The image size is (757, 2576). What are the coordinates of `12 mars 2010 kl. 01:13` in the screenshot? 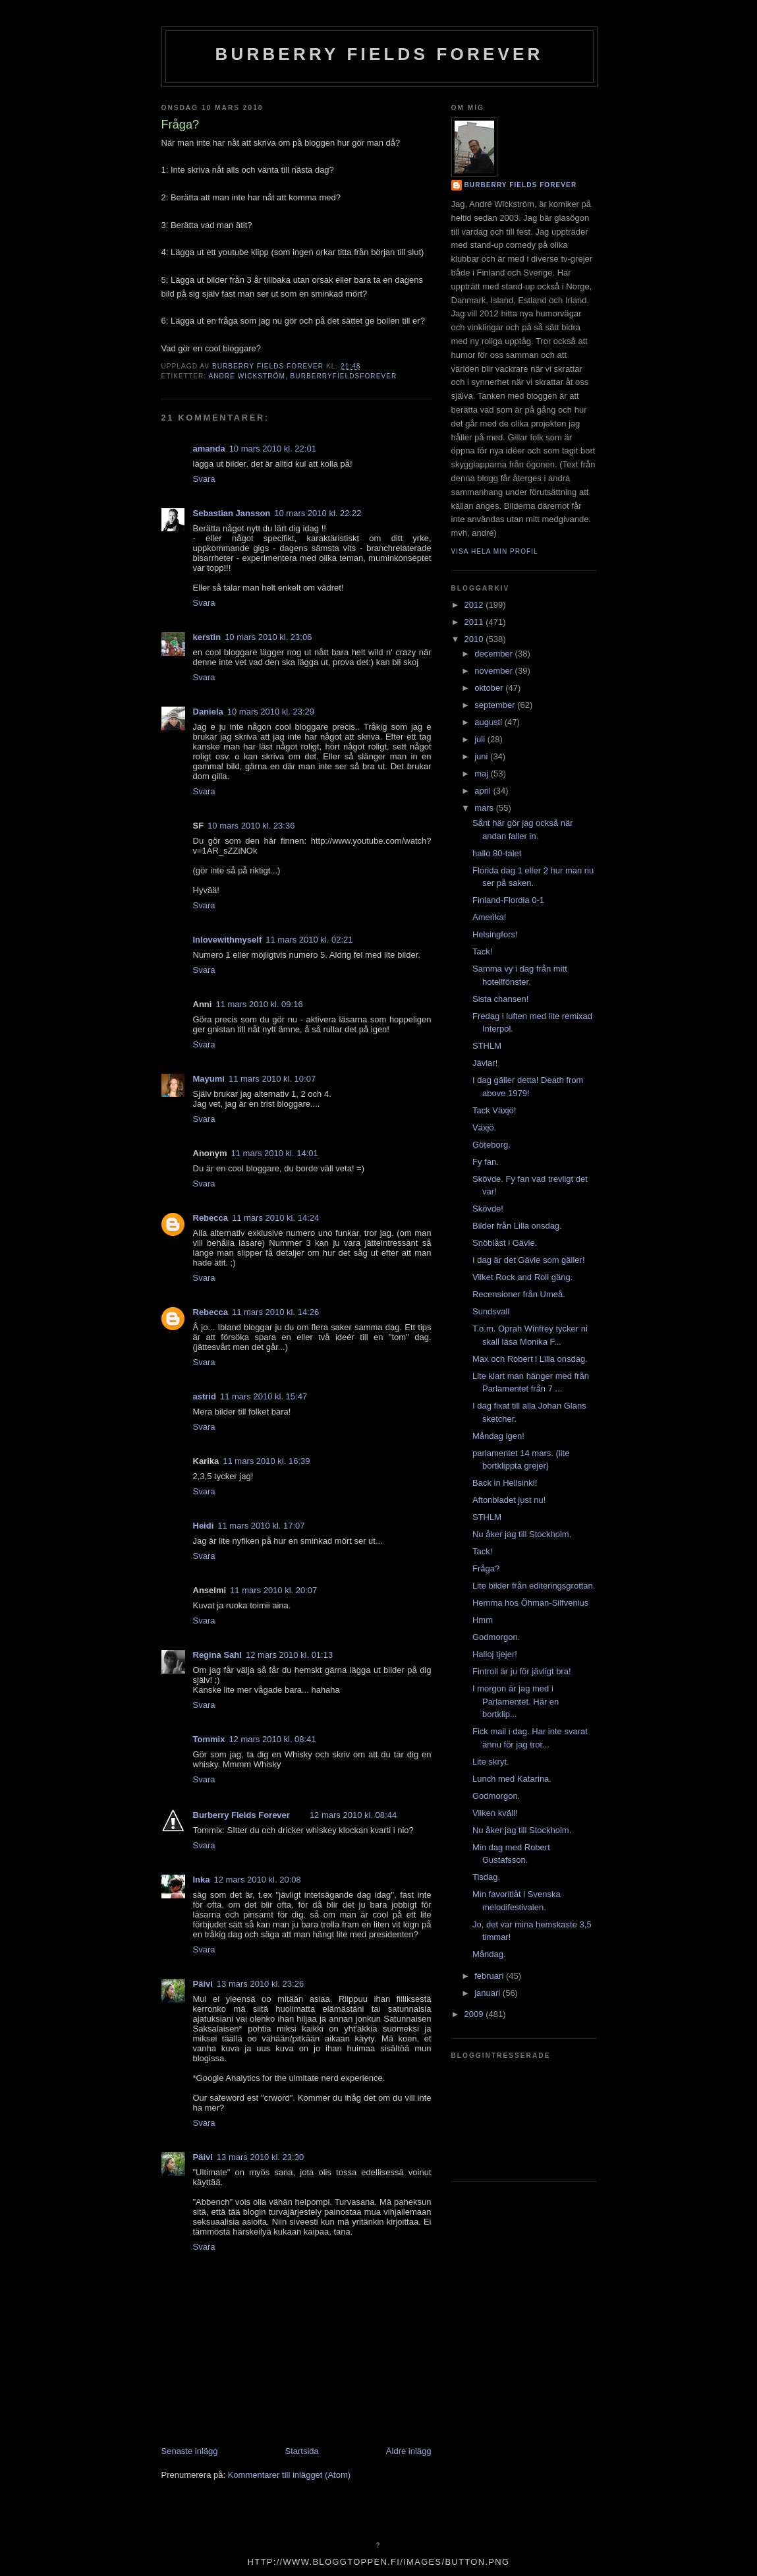 It's located at (289, 1655).